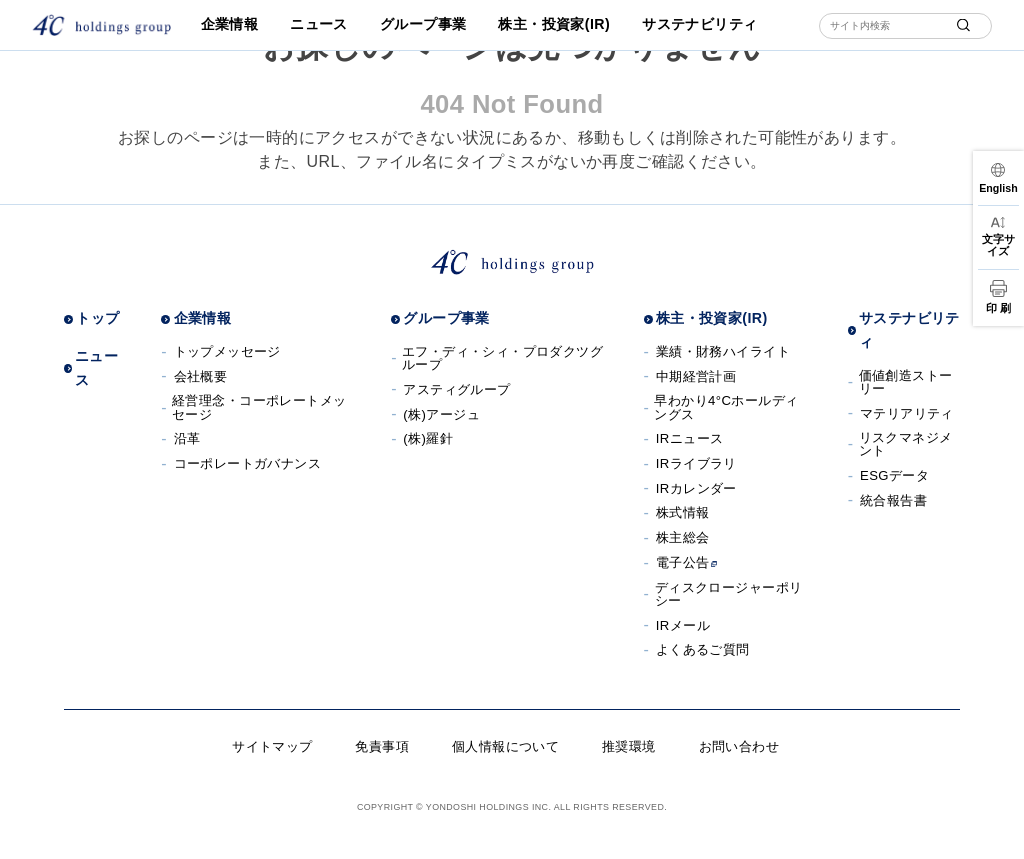  What do you see at coordinates (703, 649) in the screenshot?
I see `よくあるご質問 [よくあるご質問へ]` at bounding box center [703, 649].